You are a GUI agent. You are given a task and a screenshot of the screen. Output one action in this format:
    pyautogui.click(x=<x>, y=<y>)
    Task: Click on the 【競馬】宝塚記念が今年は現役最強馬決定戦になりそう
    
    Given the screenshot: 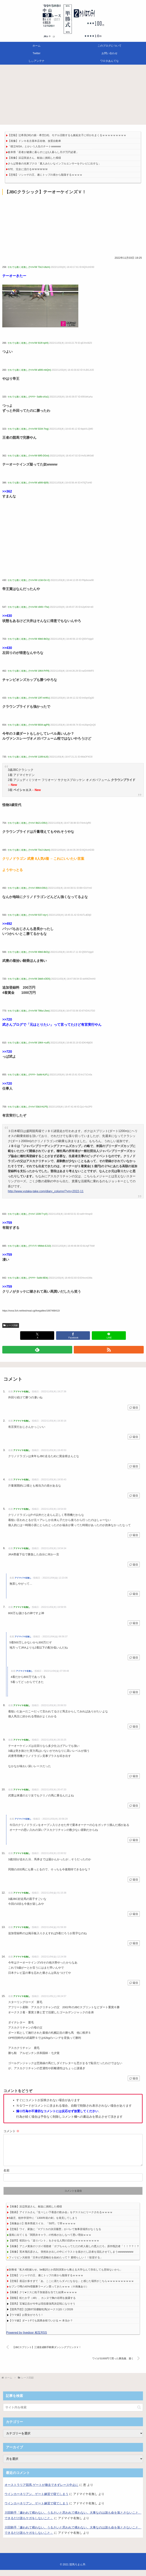 What is the action you would take?
    pyautogui.click(x=42, y=2309)
    